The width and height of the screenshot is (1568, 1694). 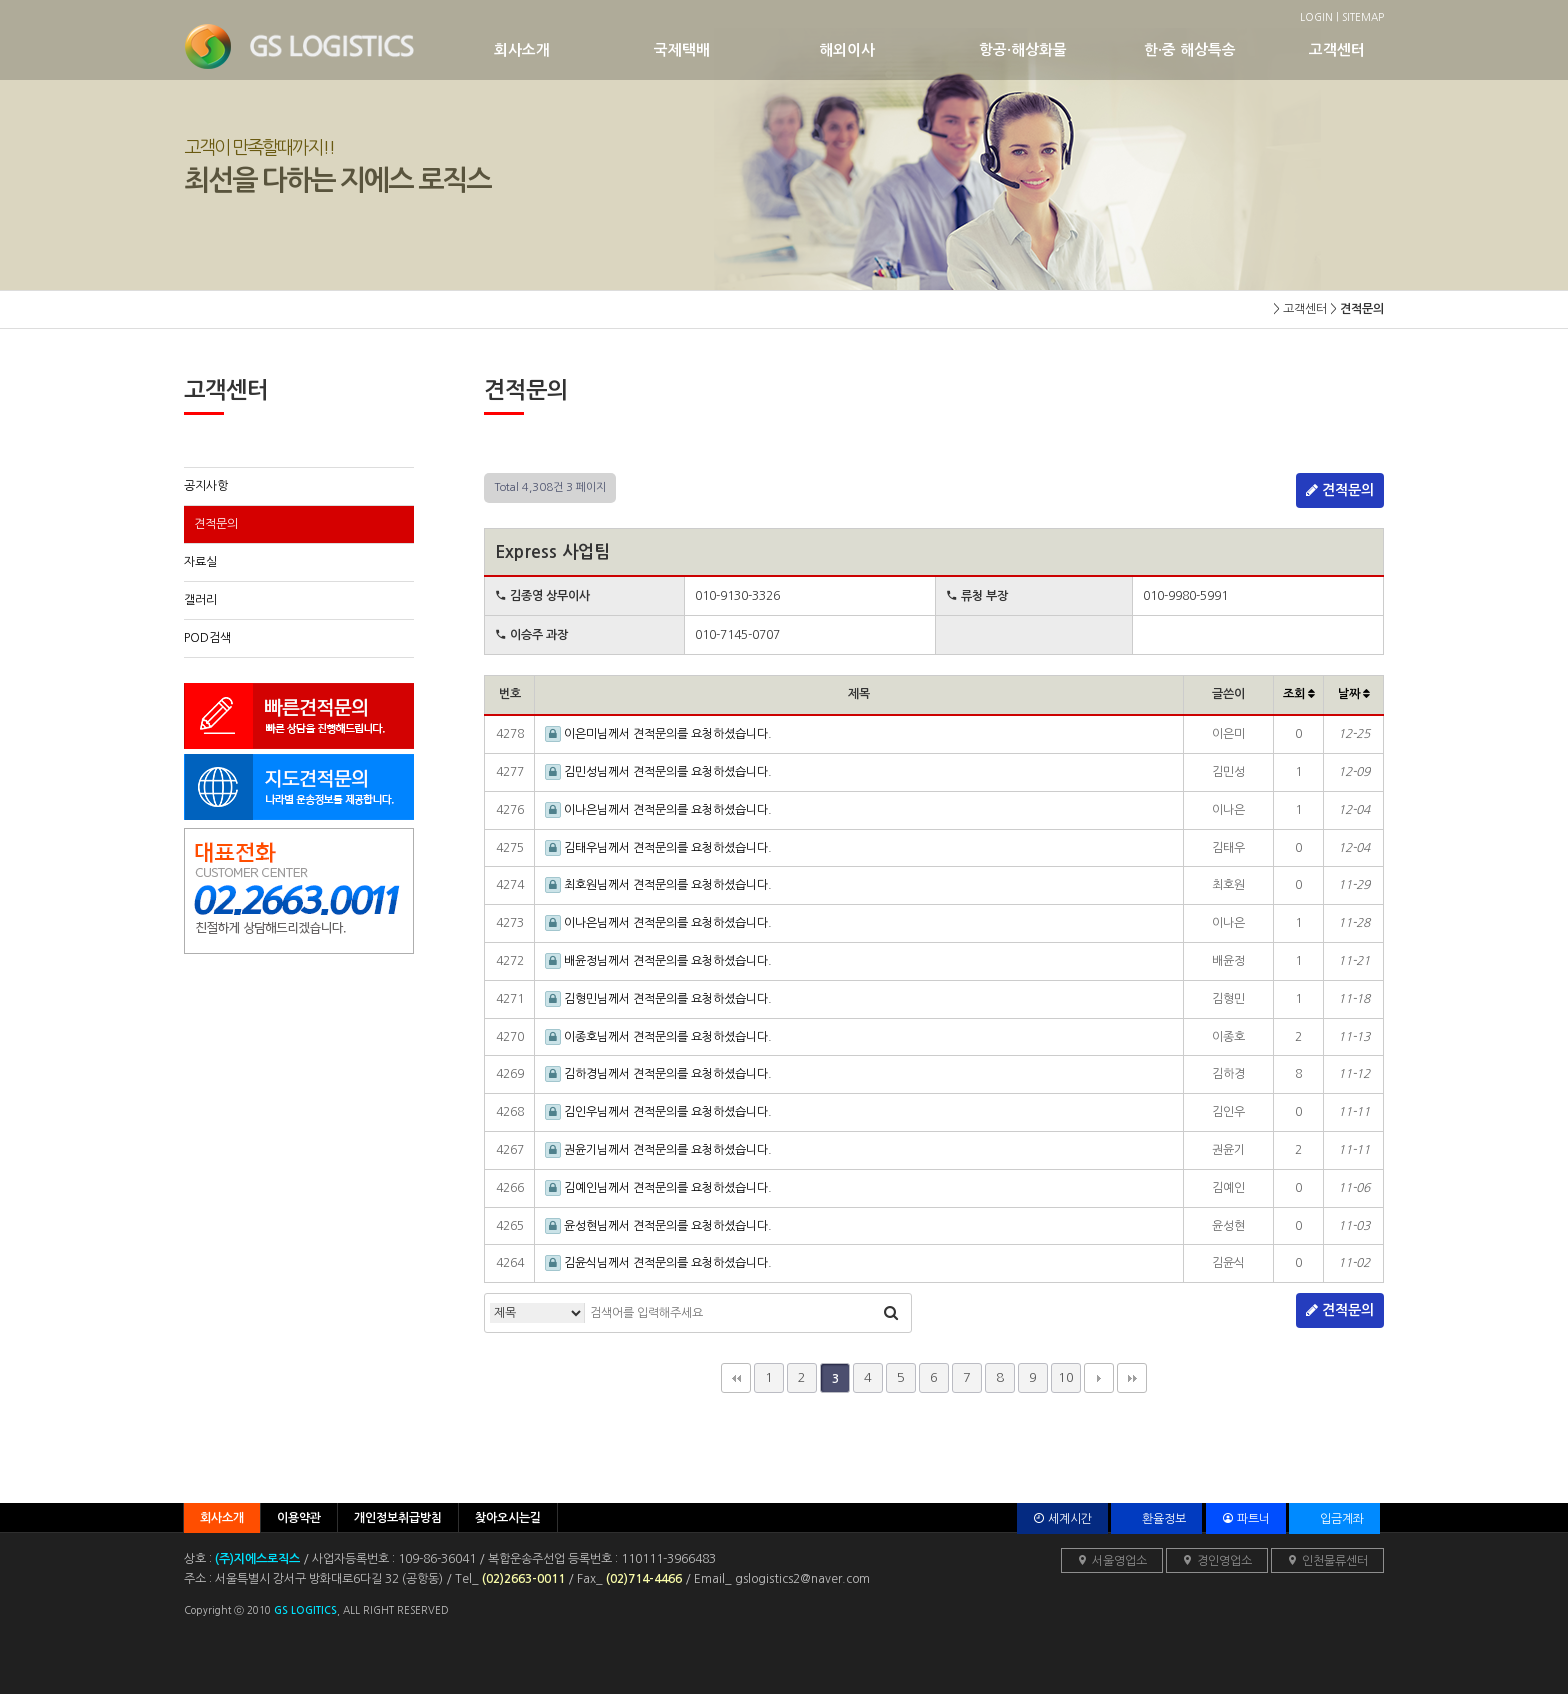 I want to click on 이종호님께서 견적문의를 요청하셨습니다., so click(x=658, y=1037).